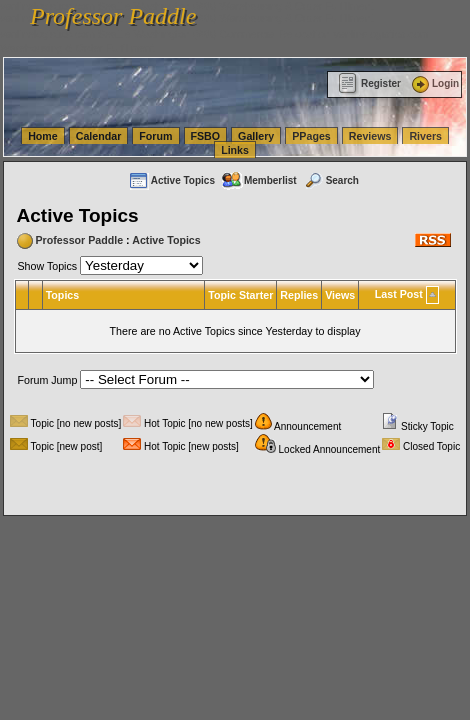 The image size is (470, 720). What do you see at coordinates (165, 34) in the screenshot?
I see `vanlinelogistics.com Seattle Washington (WA) Commercial Relocation` at bounding box center [165, 34].